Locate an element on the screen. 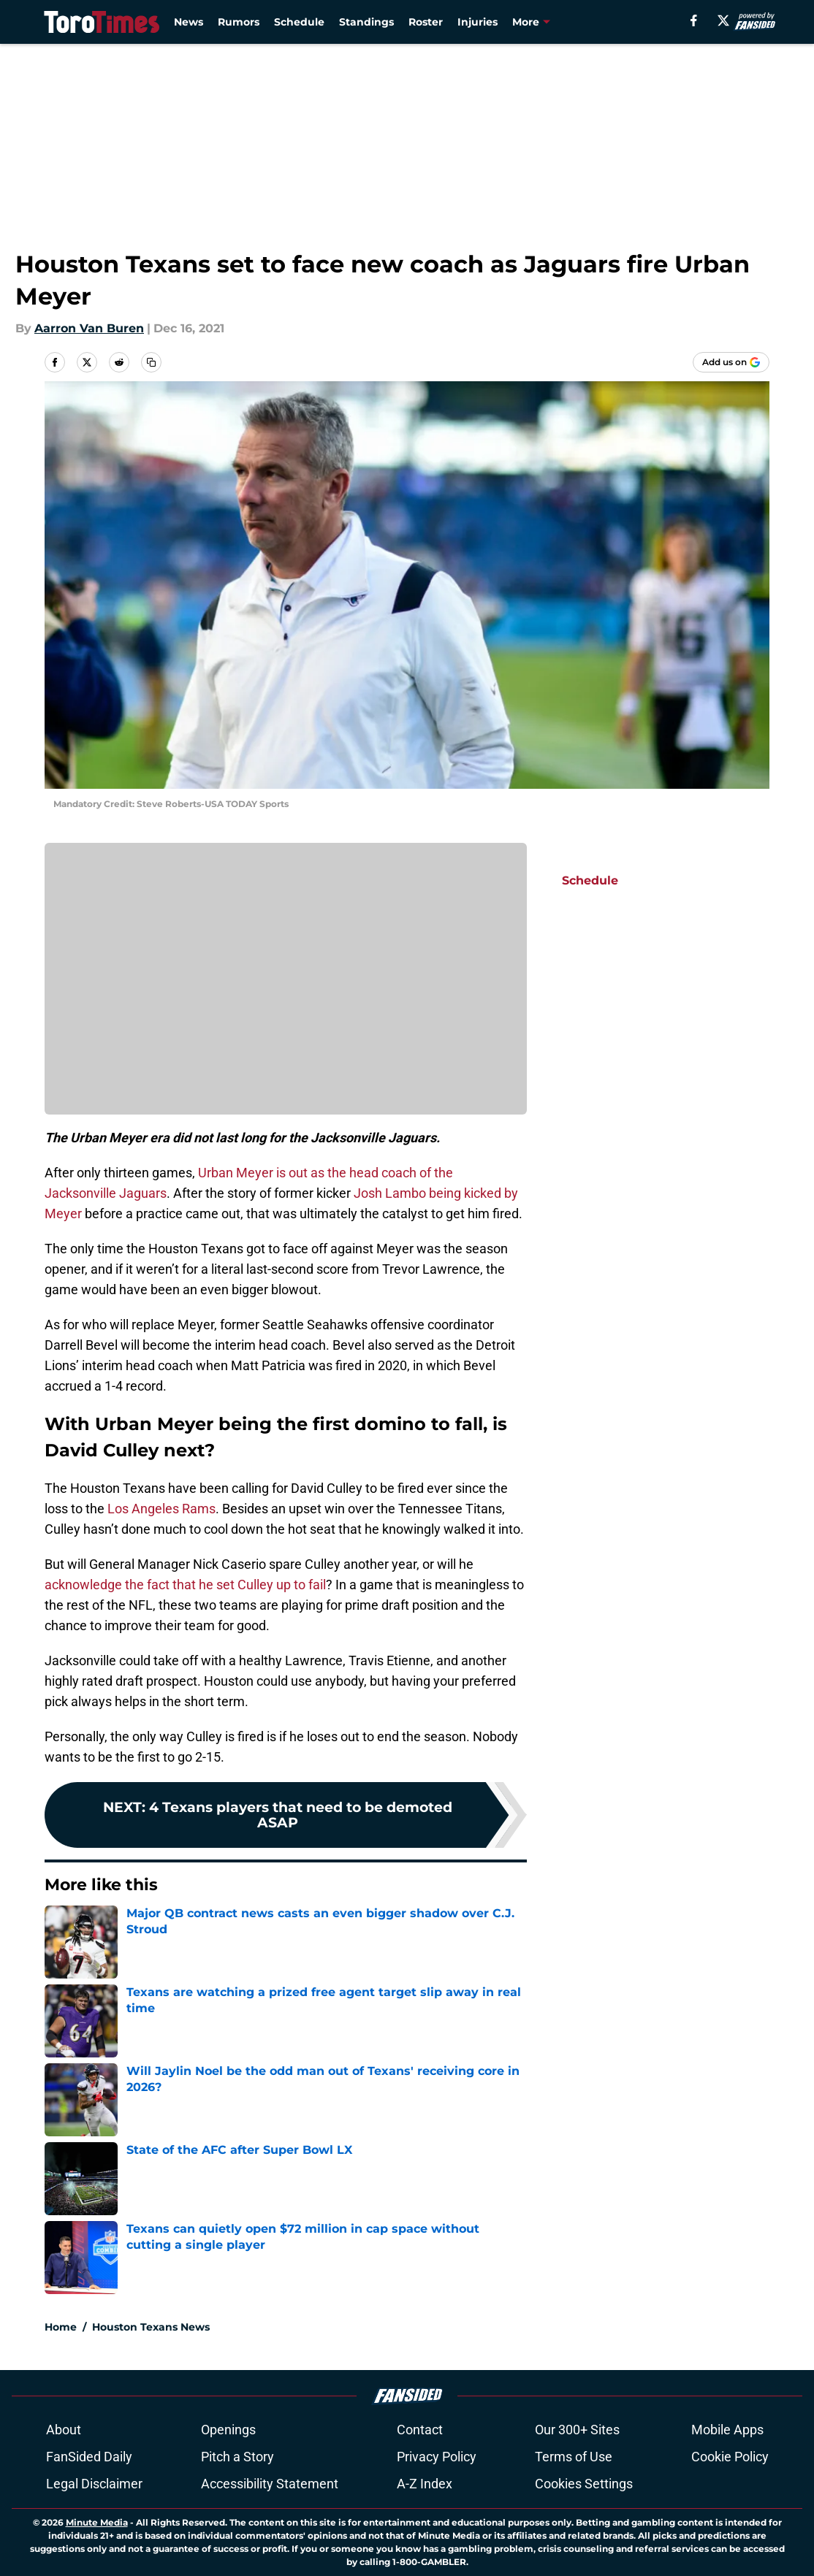  Openings is located at coordinates (228, 2429).